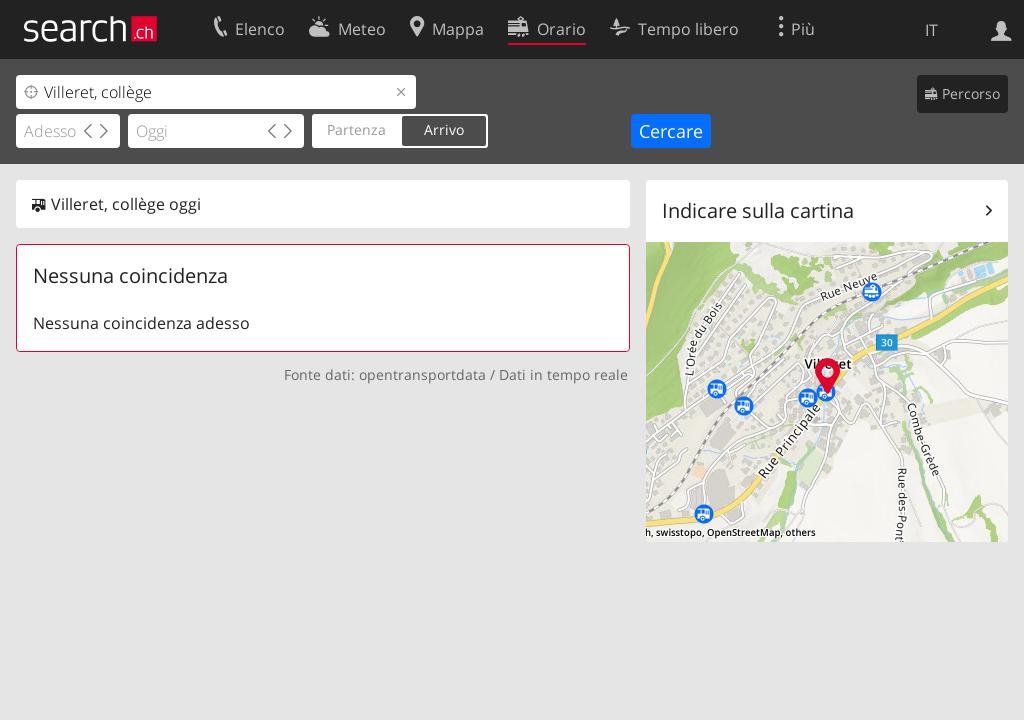 This screenshot has width=1024, height=720. Describe the element at coordinates (444, 129) in the screenshot. I see `Arrivo` at that location.